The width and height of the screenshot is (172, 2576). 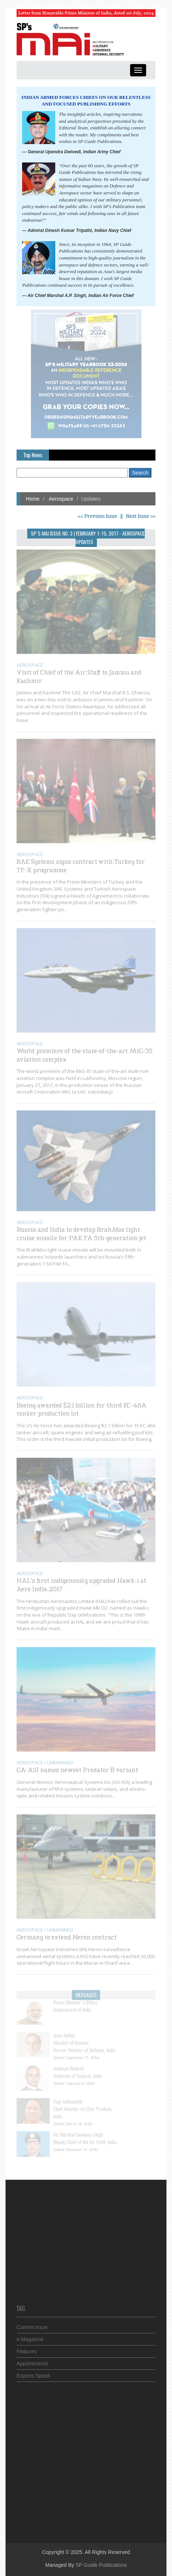 I want to click on Acharya Devvrat Governor of Gujarat, India, so click(x=77, y=2067).